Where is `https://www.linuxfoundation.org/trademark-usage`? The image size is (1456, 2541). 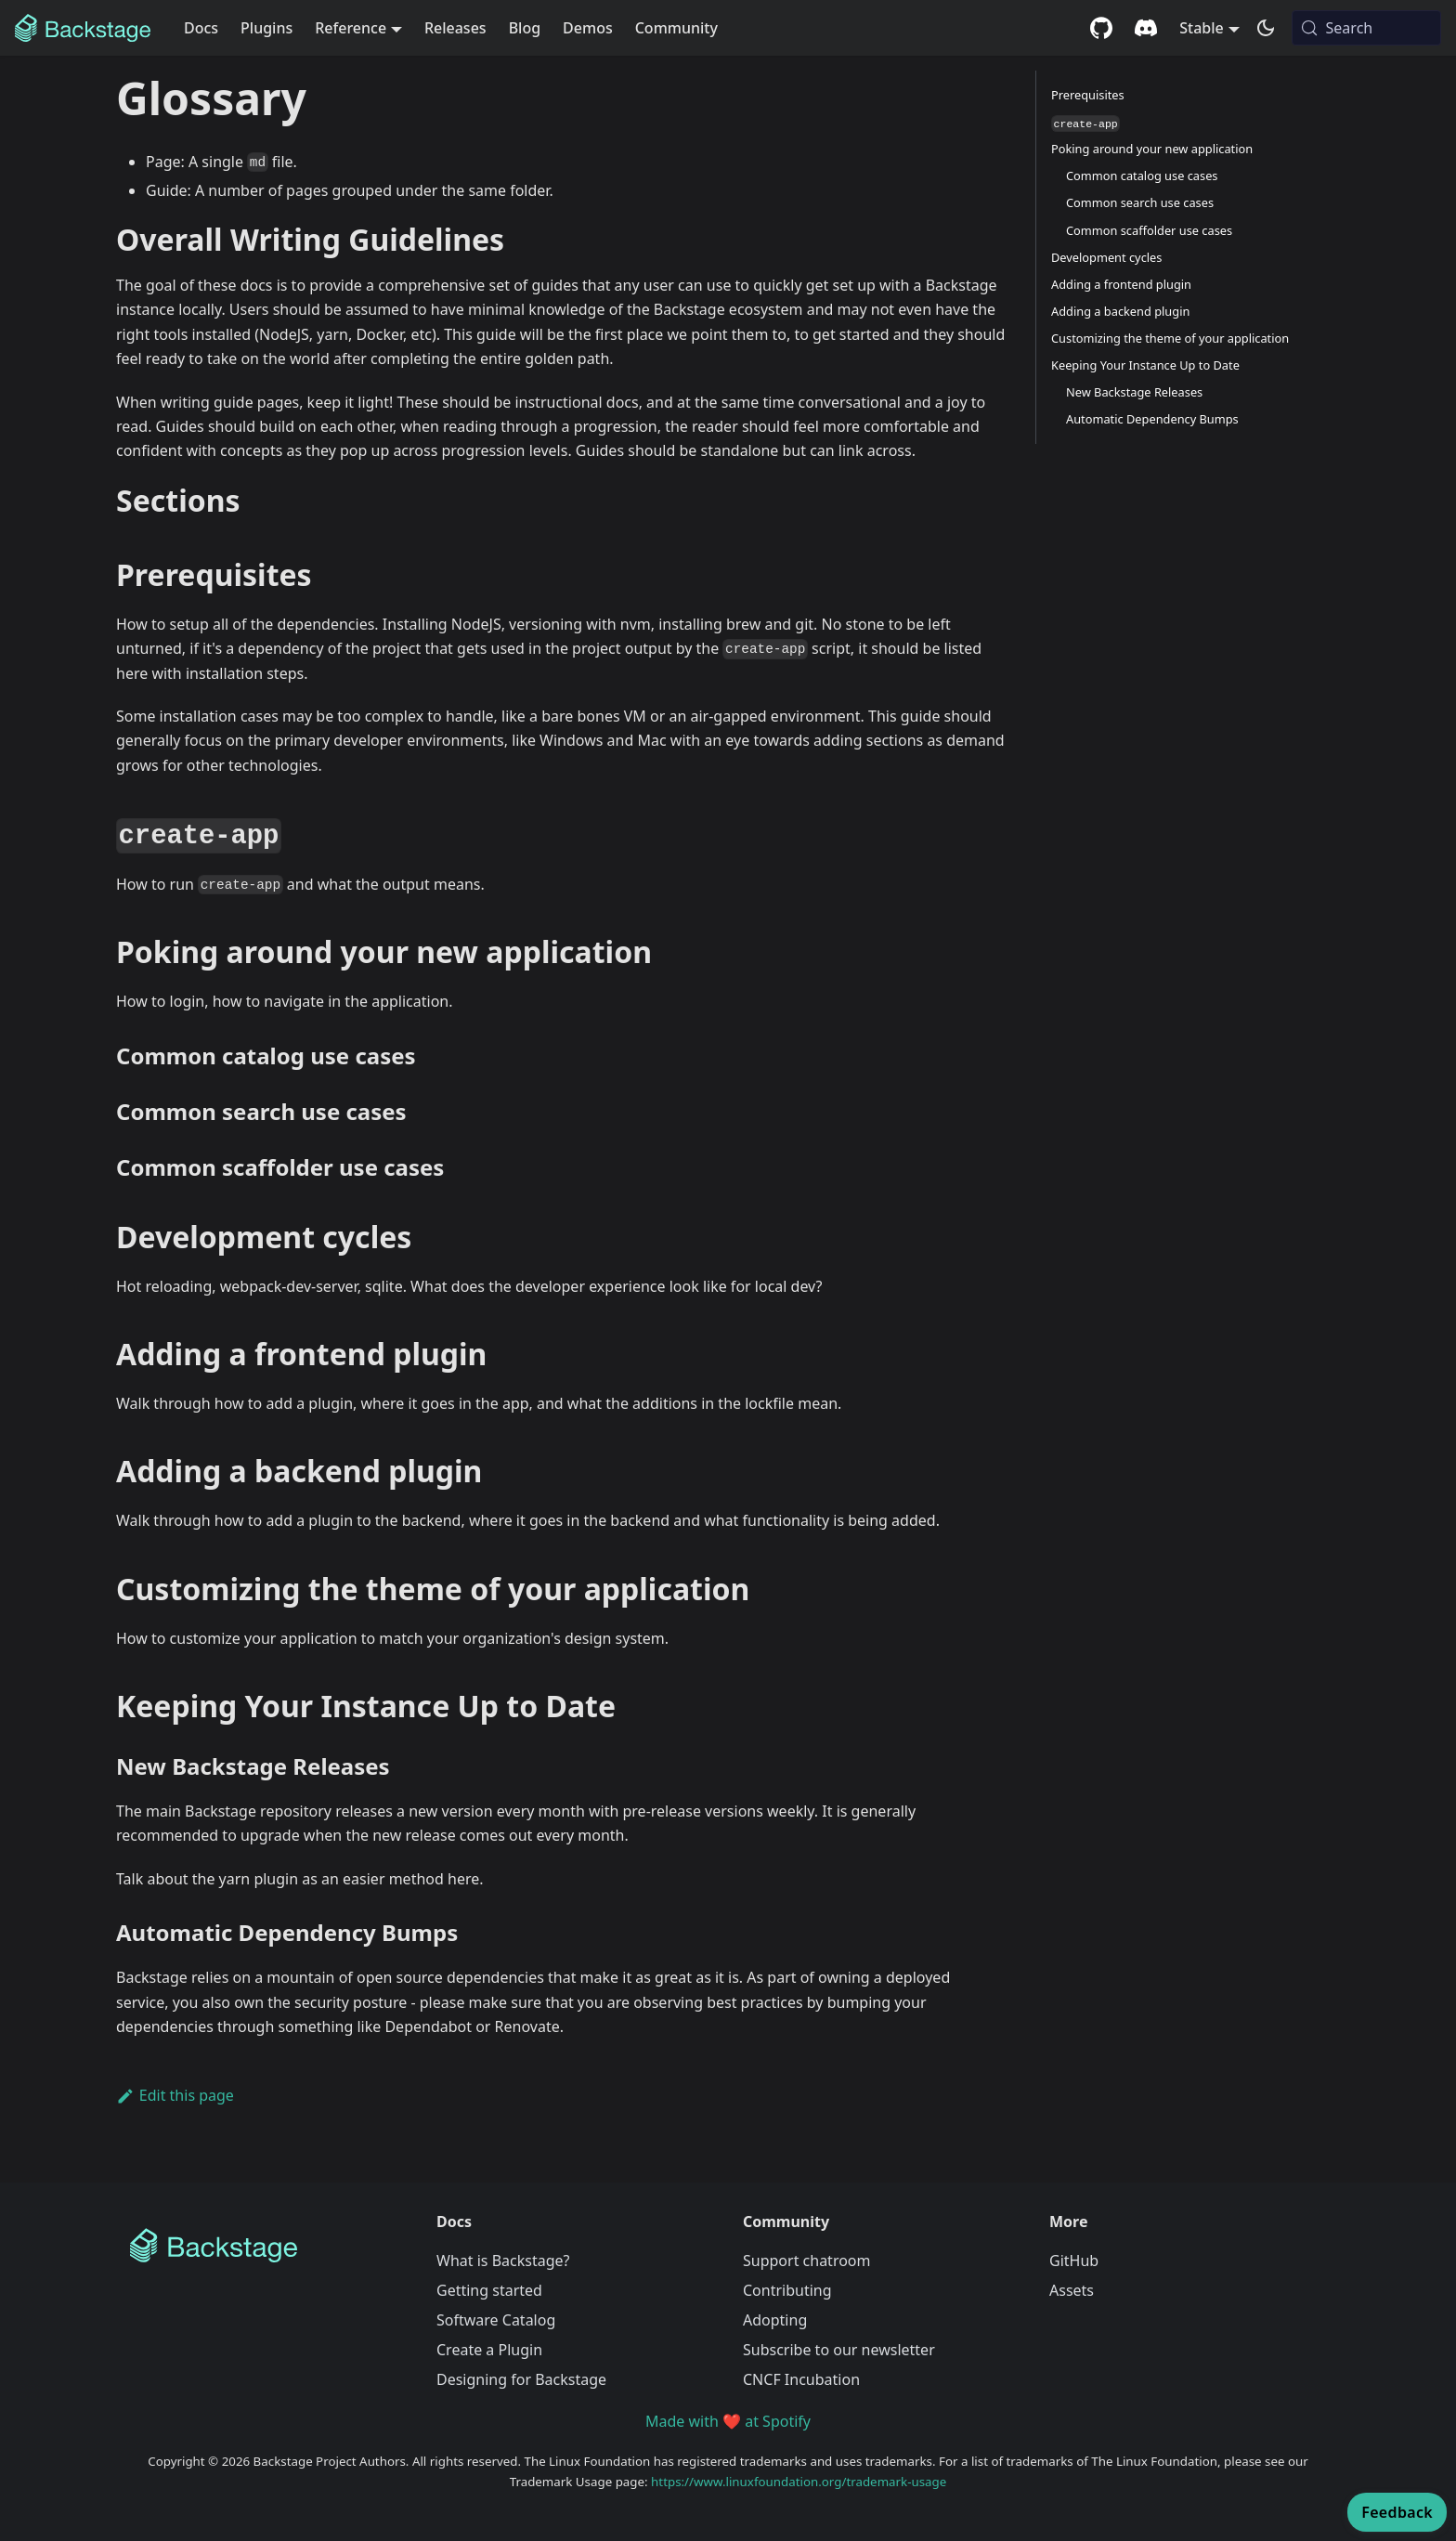 https://www.linuxfoundation.org/trademark-usage is located at coordinates (798, 2481).